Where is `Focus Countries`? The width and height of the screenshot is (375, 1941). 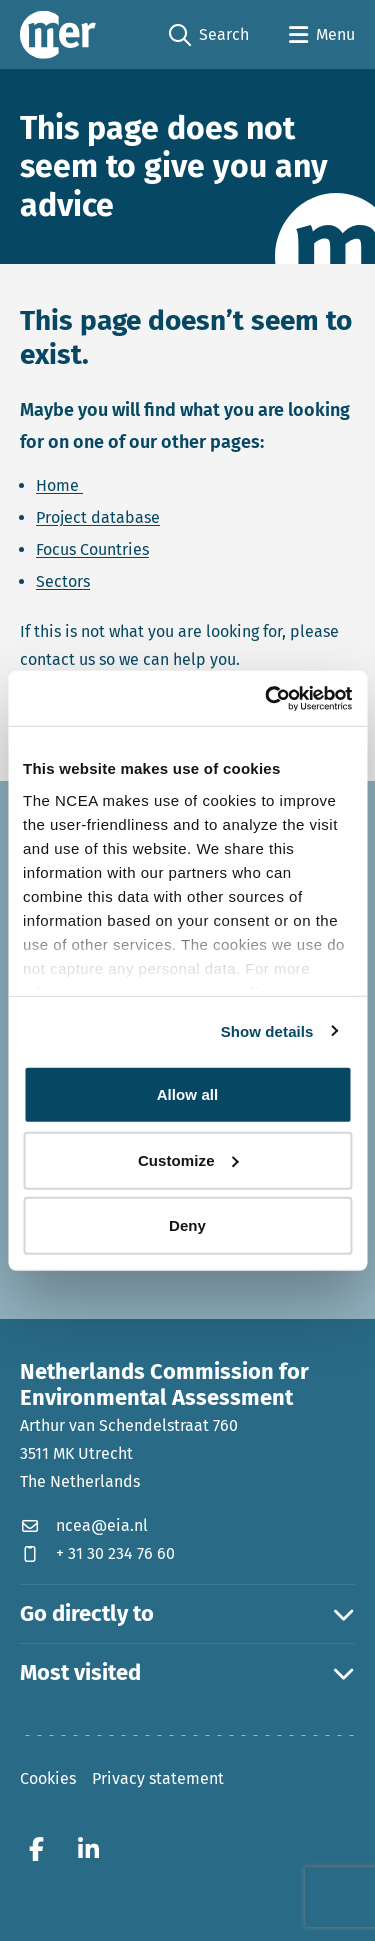
Focus Countries is located at coordinates (92, 549).